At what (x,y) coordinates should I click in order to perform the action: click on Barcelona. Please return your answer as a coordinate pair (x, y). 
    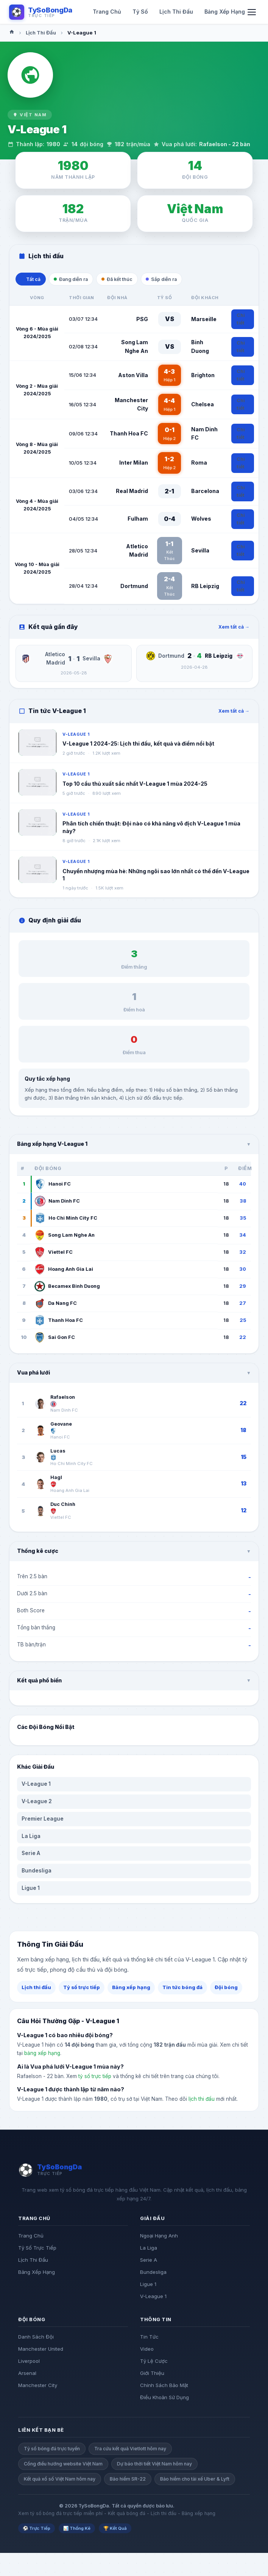
    Looking at the image, I should click on (205, 493).